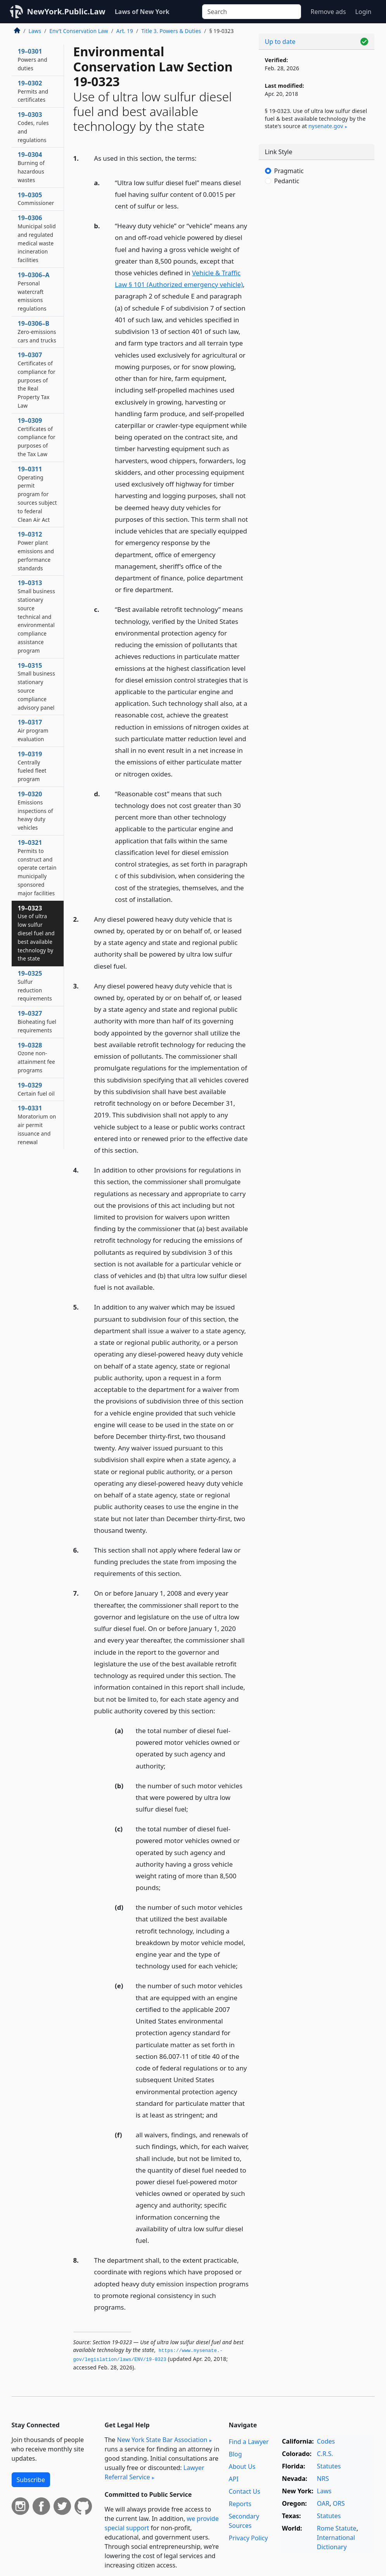  What do you see at coordinates (339, 2503) in the screenshot?
I see `ORS` at bounding box center [339, 2503].